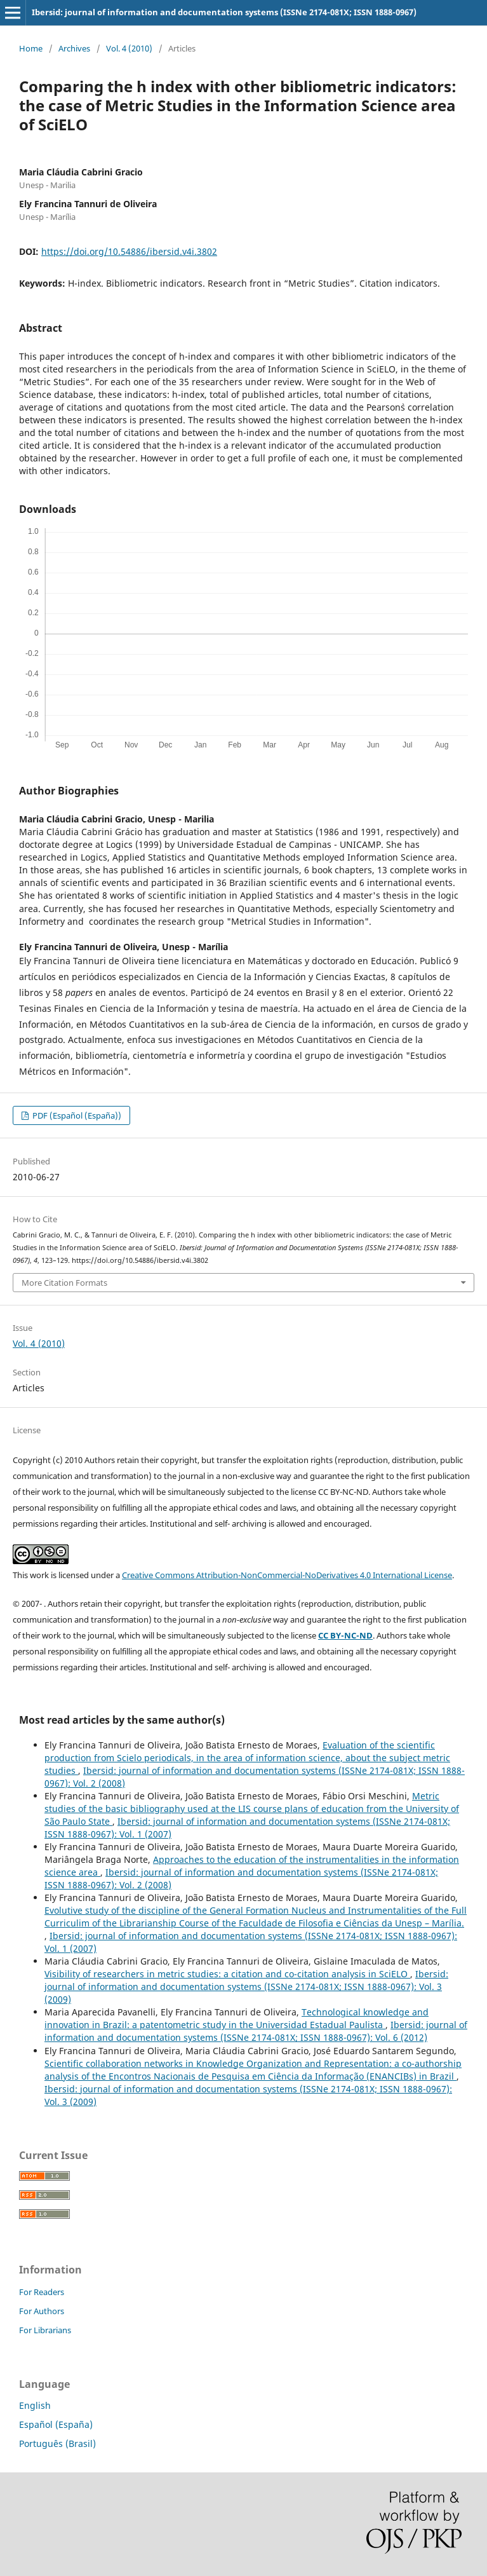 The height and width of the screenshot is (2576, 487). I want to click on Ibersid: journal of information and documentation systems (ISSNe 2174-081X; ISSN 1888-0967): Vol. 3 (2009), so click(246, 1986).